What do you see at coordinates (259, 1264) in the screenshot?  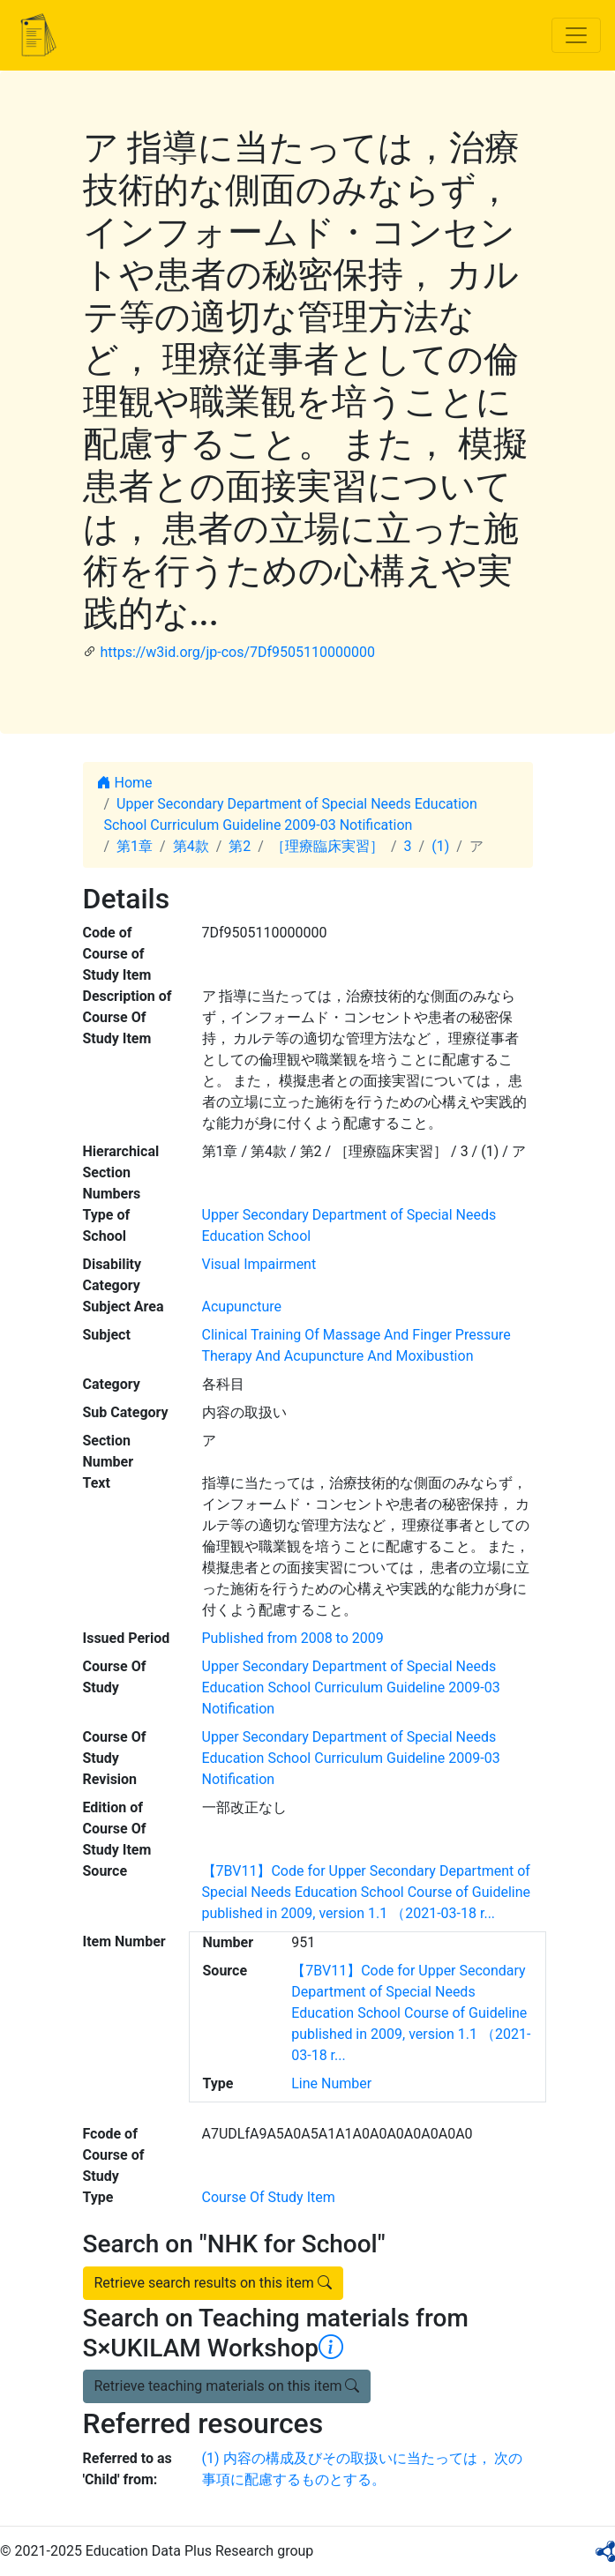 I see `Visual Impairment` at bounding box center [259, 1264].